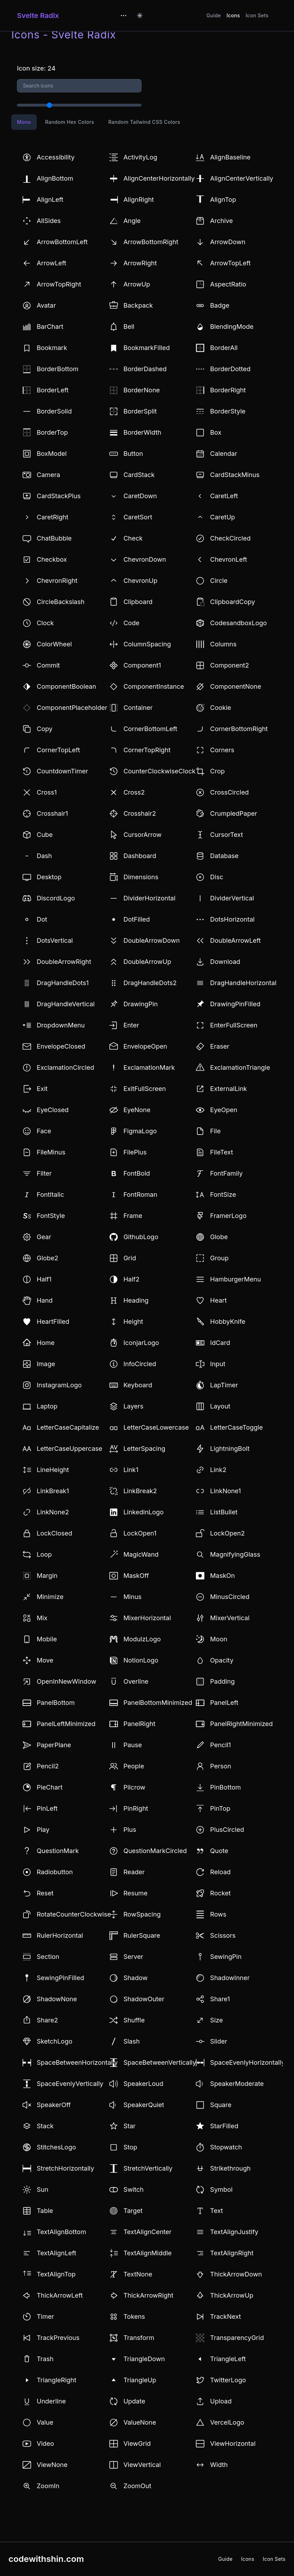 The height and width of the screenshot is (2576, 294). I want to click on SpeakerOff, so click(54, 2105).